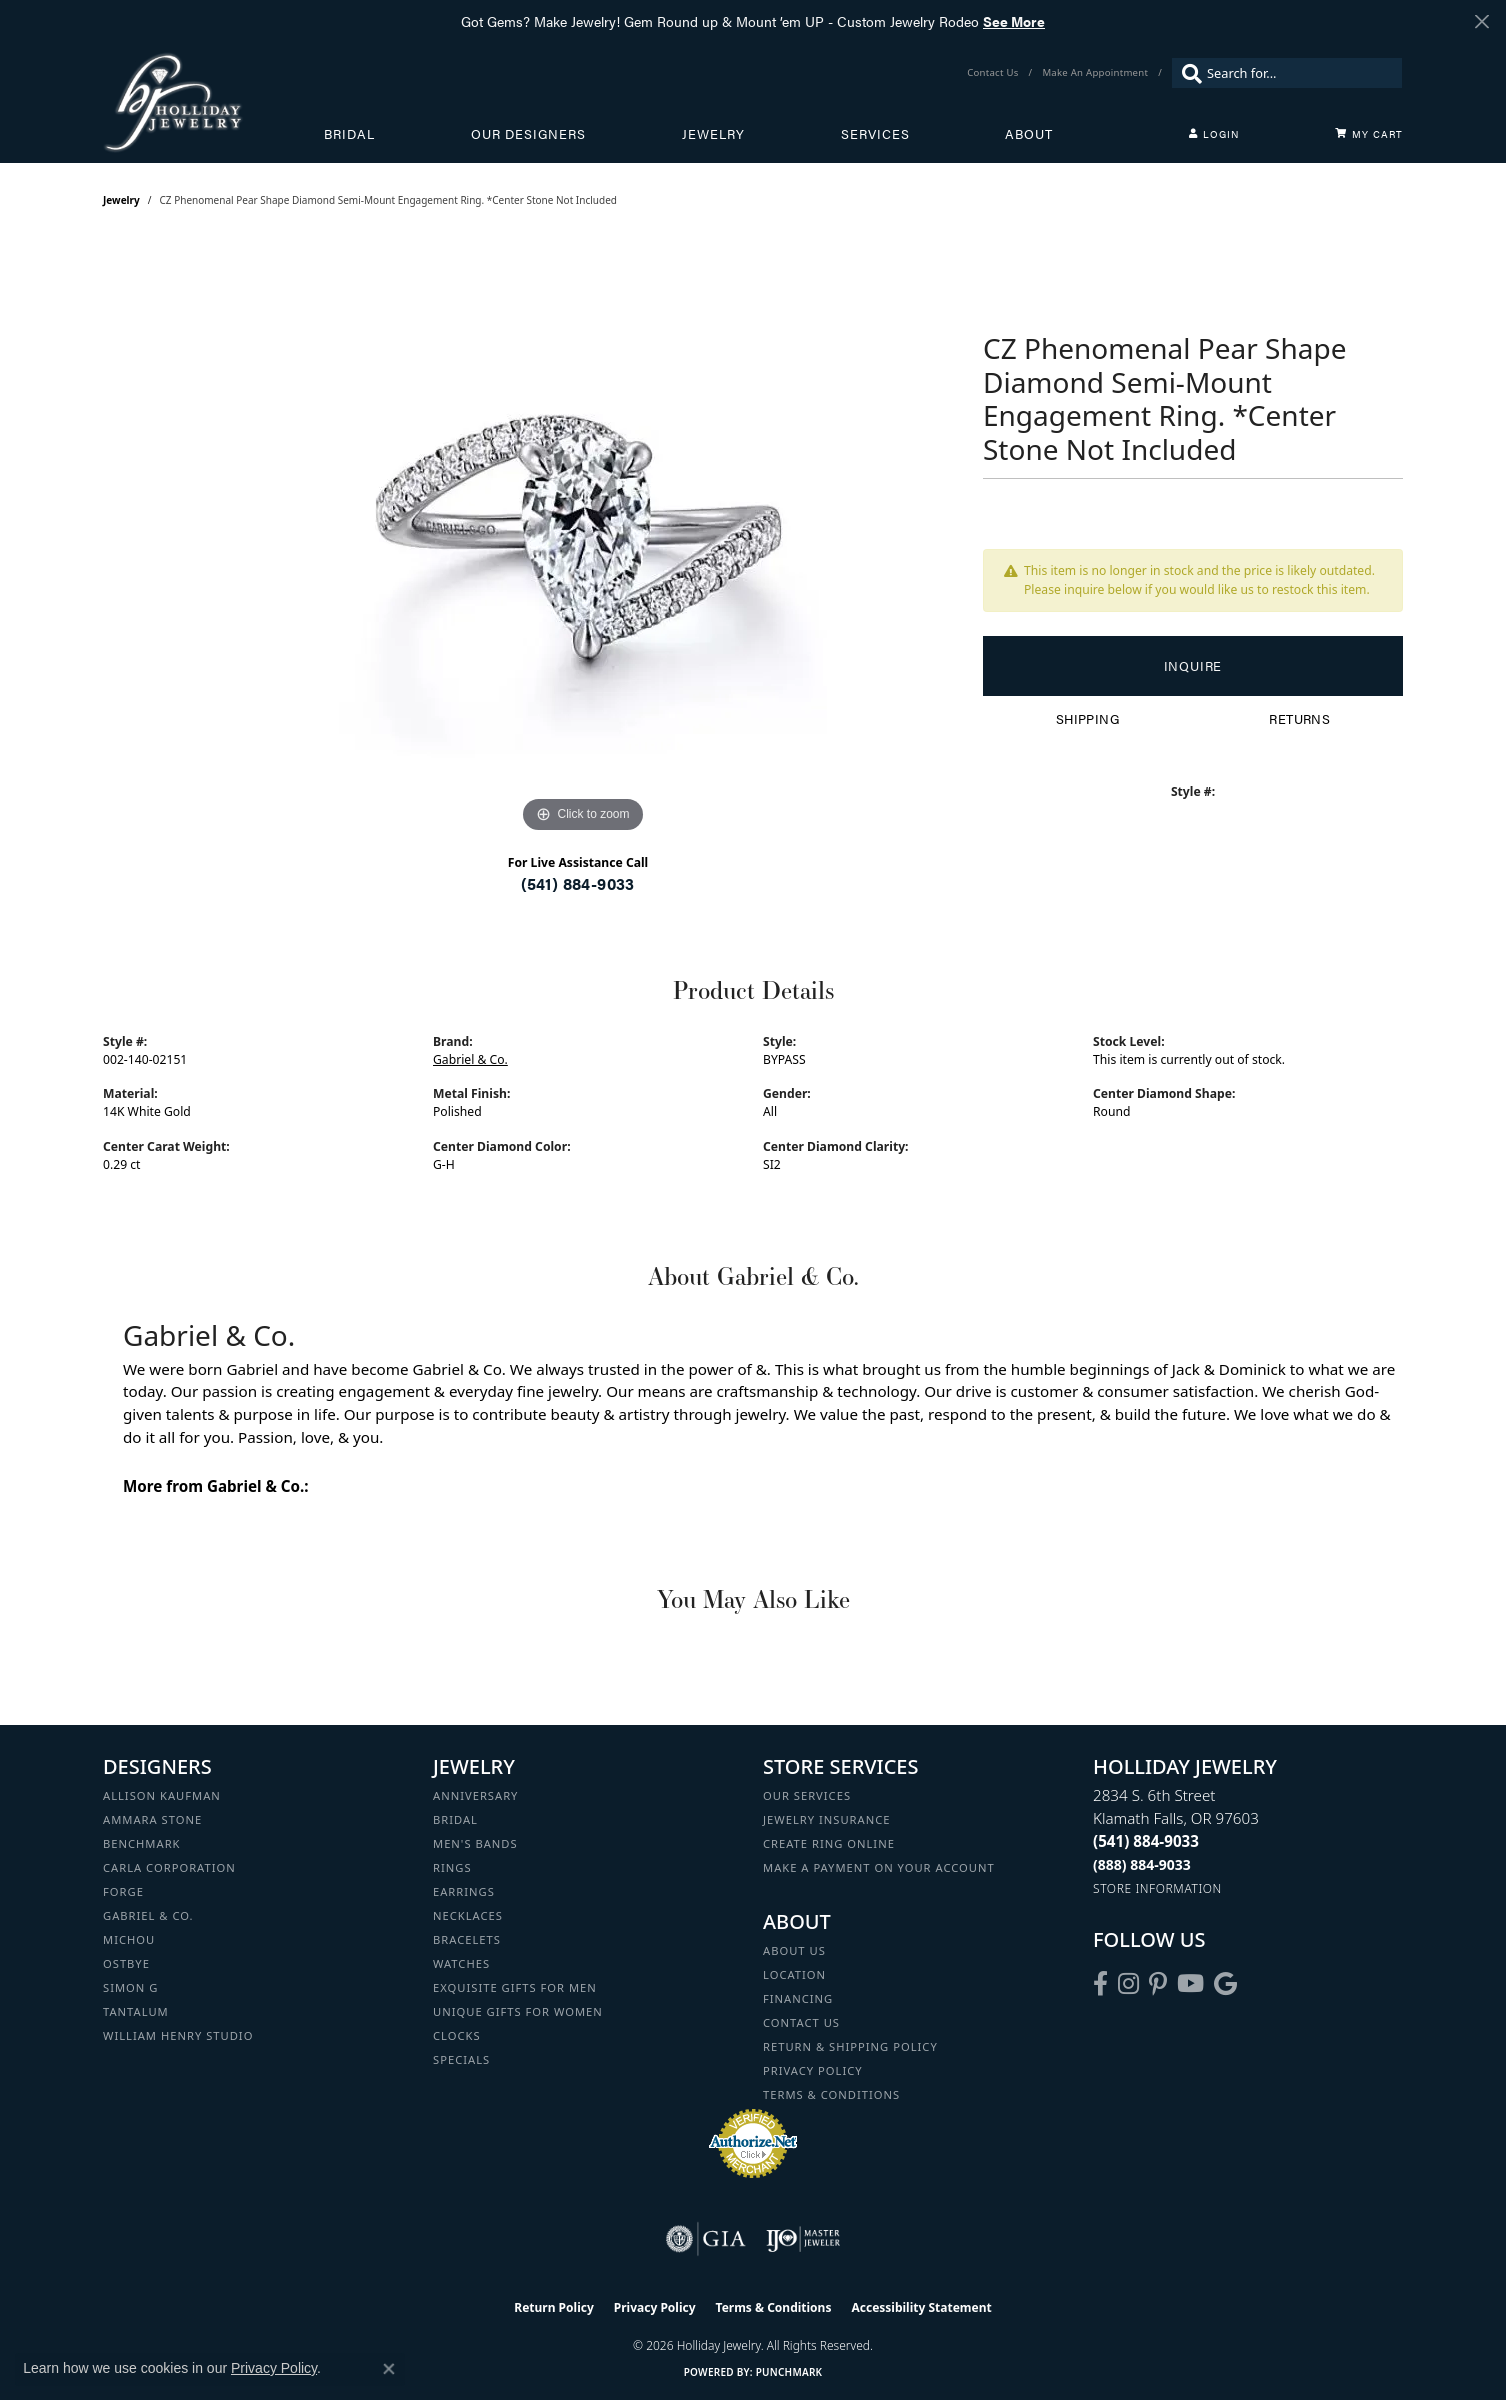  I want to click on About Us, so click(794, 1950).